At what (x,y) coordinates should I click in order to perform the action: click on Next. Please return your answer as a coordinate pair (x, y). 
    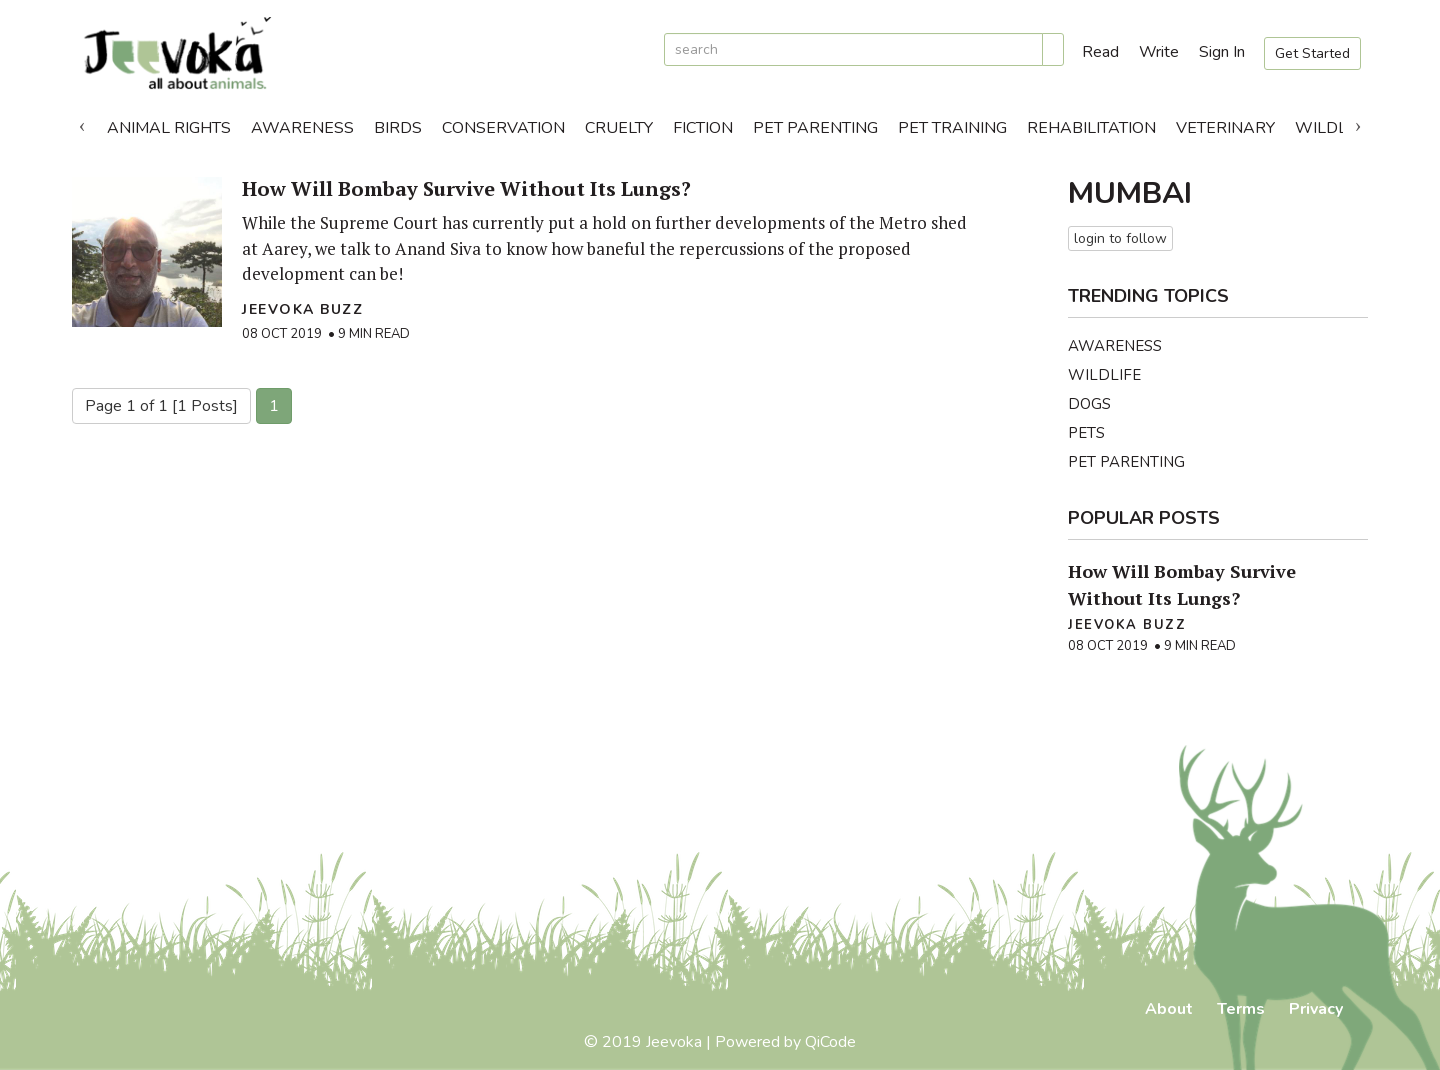
    Looking at the image, I should click on (1358, 123).